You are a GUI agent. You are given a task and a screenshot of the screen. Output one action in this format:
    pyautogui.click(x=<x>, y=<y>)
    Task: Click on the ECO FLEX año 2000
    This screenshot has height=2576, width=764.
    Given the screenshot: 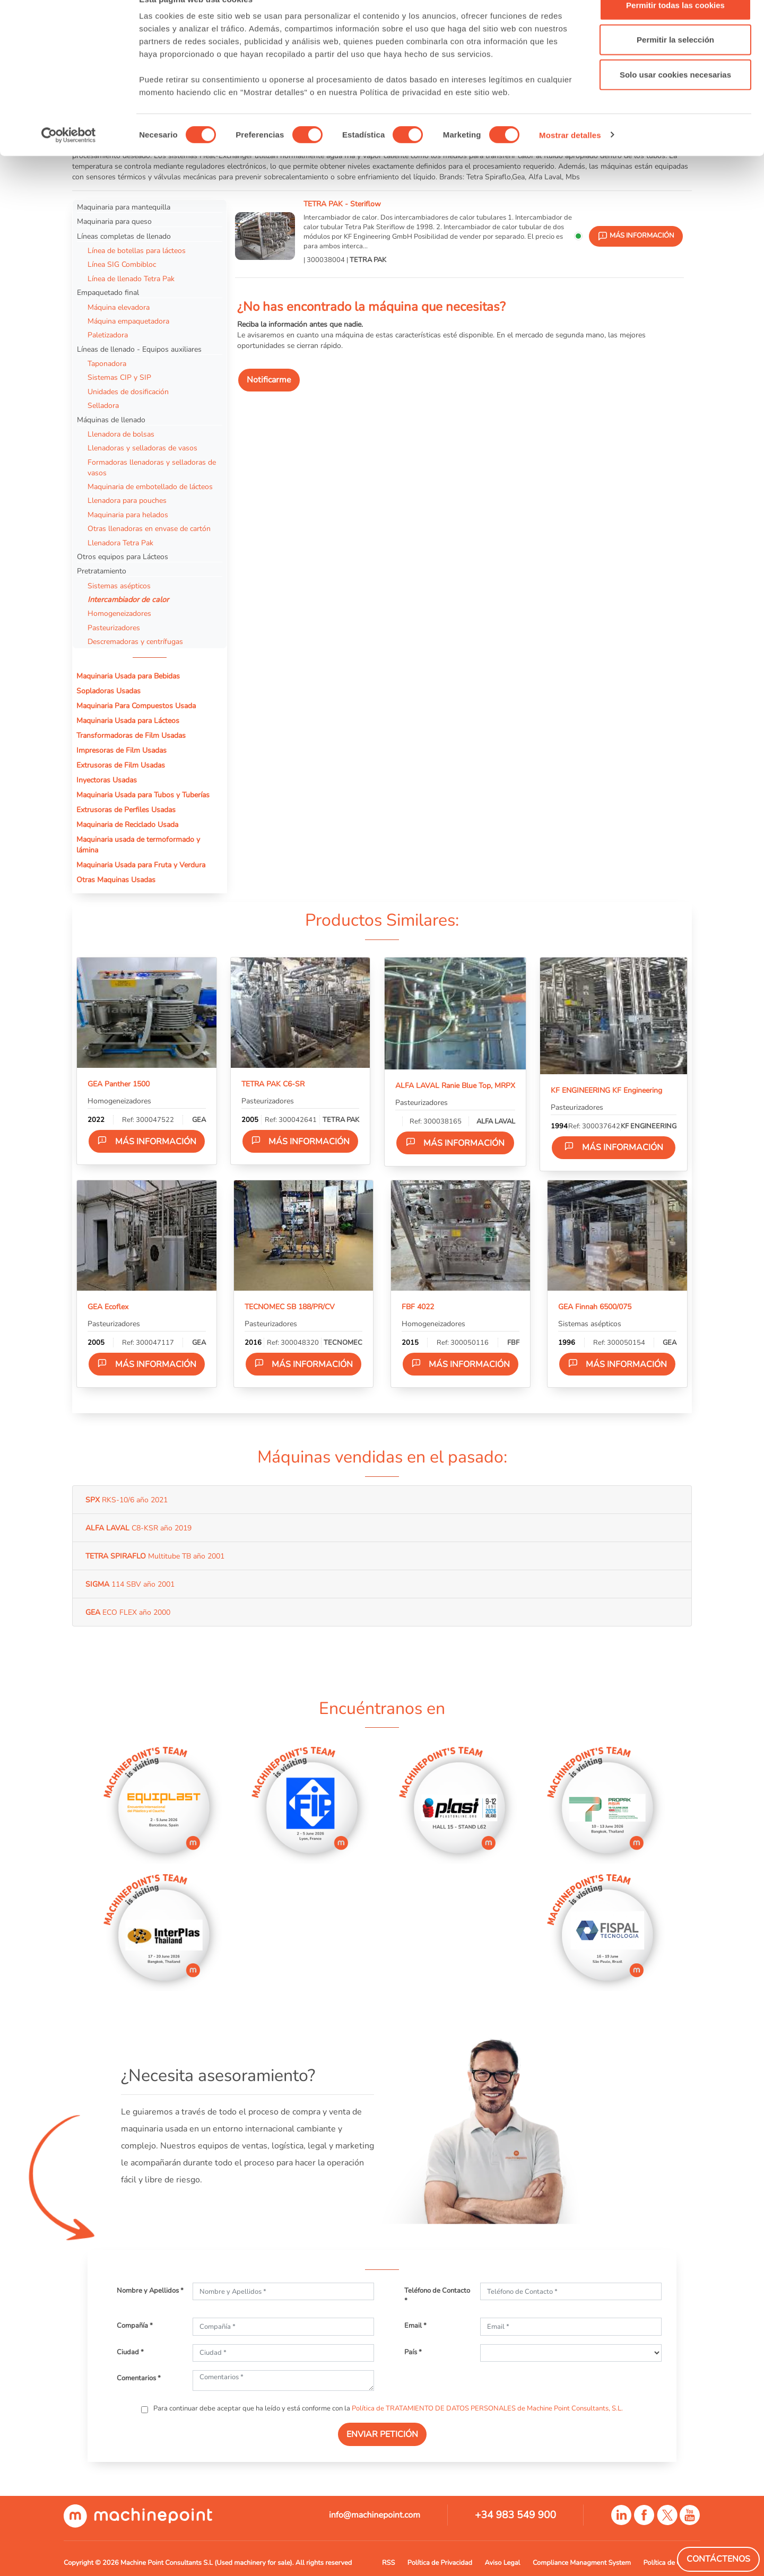 What is the action you would take?
    pyautogui.click(x=127, y=1612)
    